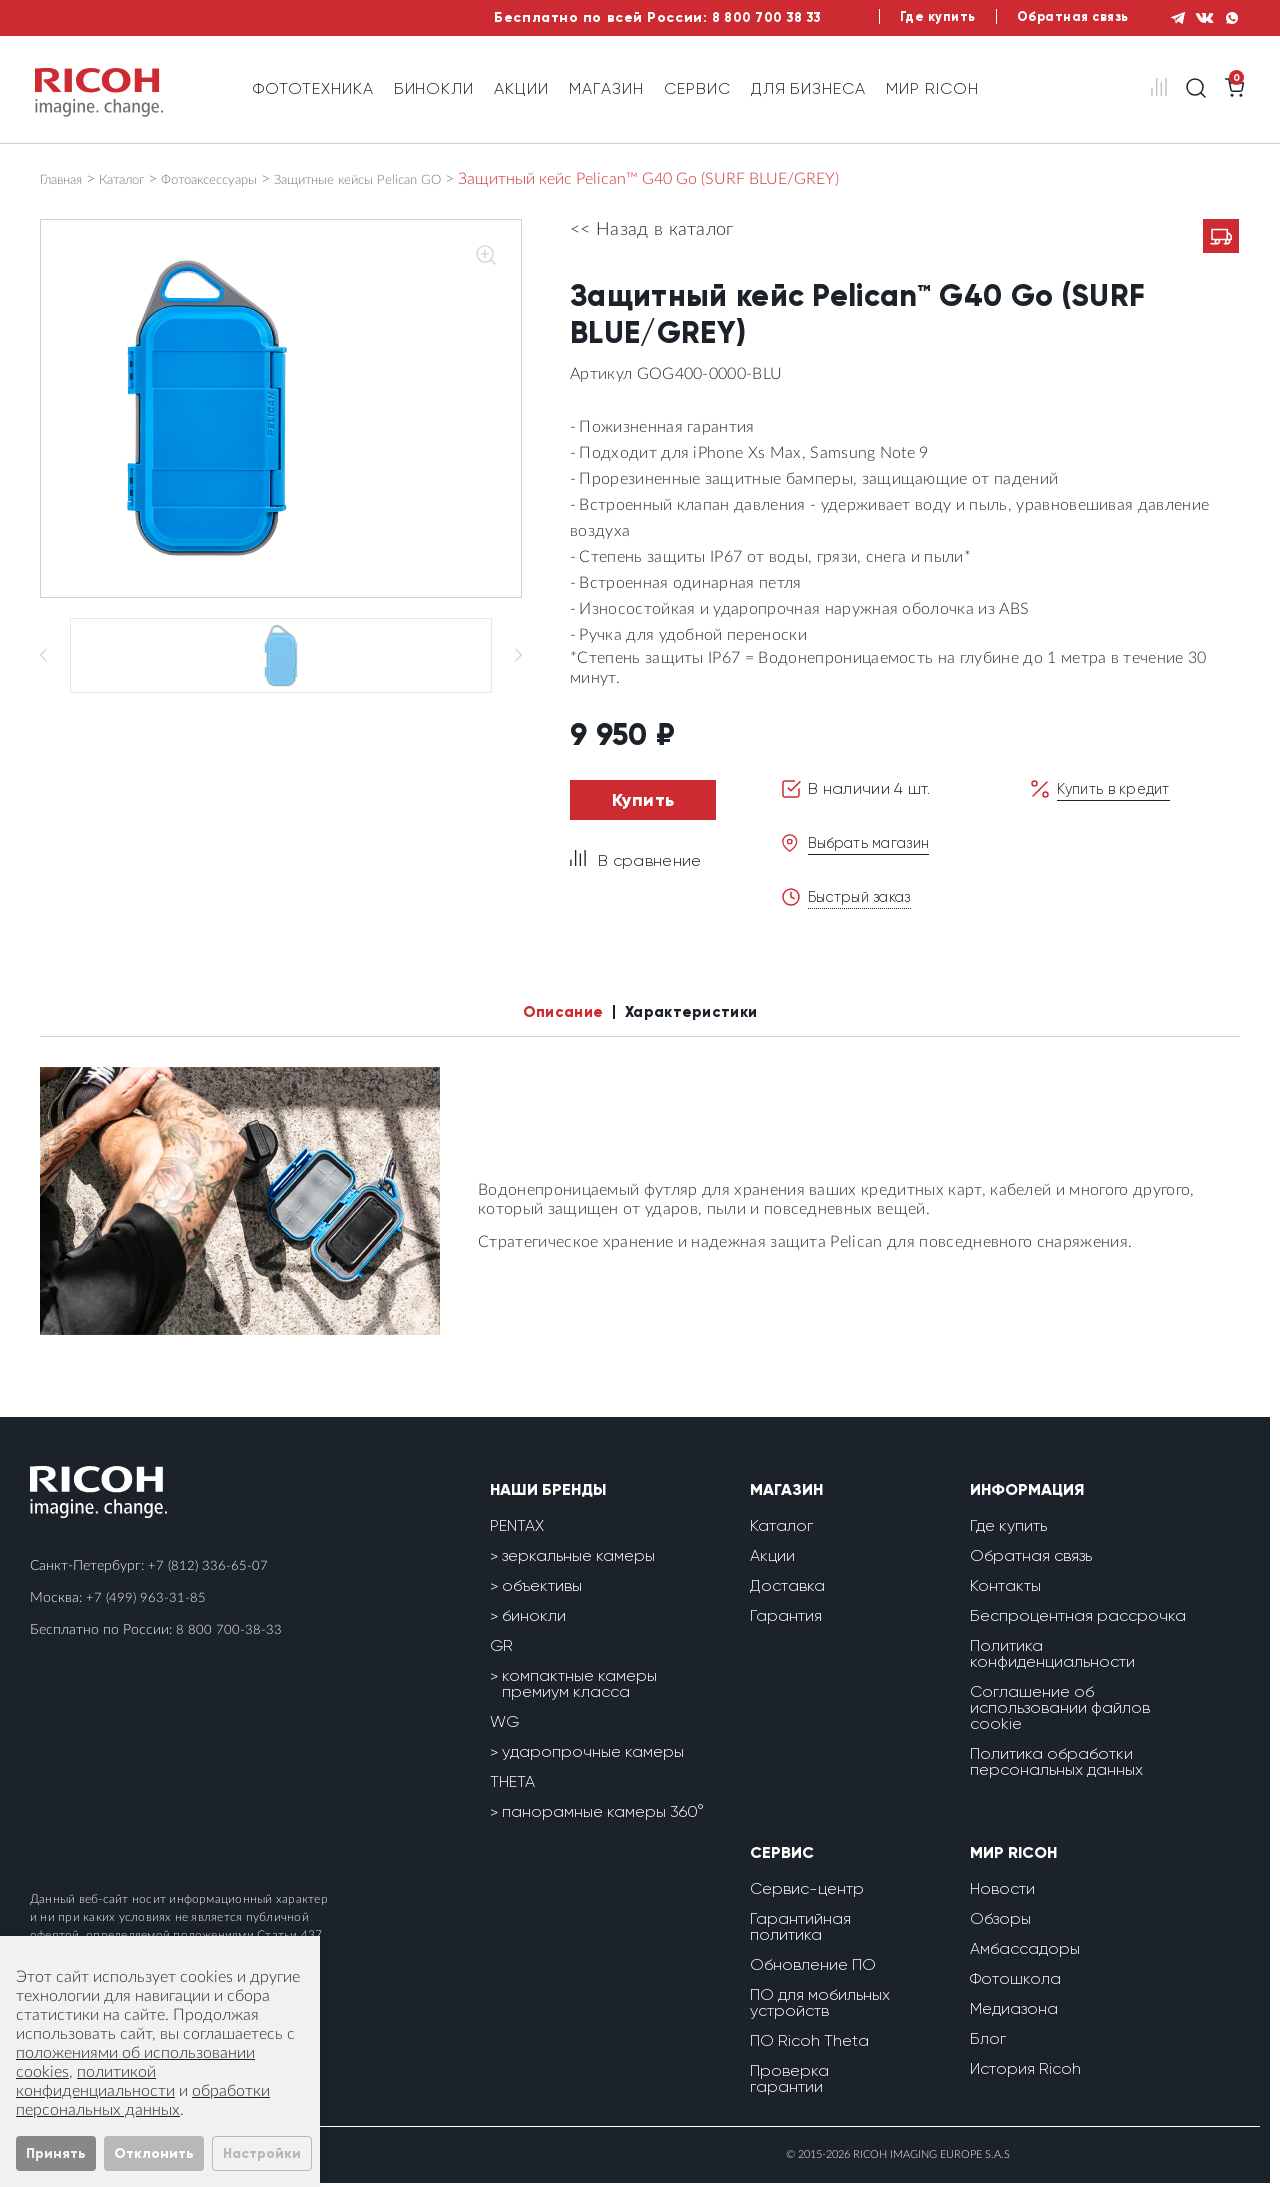 The height and width of the screenshot is (2187, 1280). Describe the element at coordinates (988, 2042) in the screenshot. I see `Блог` at that location.